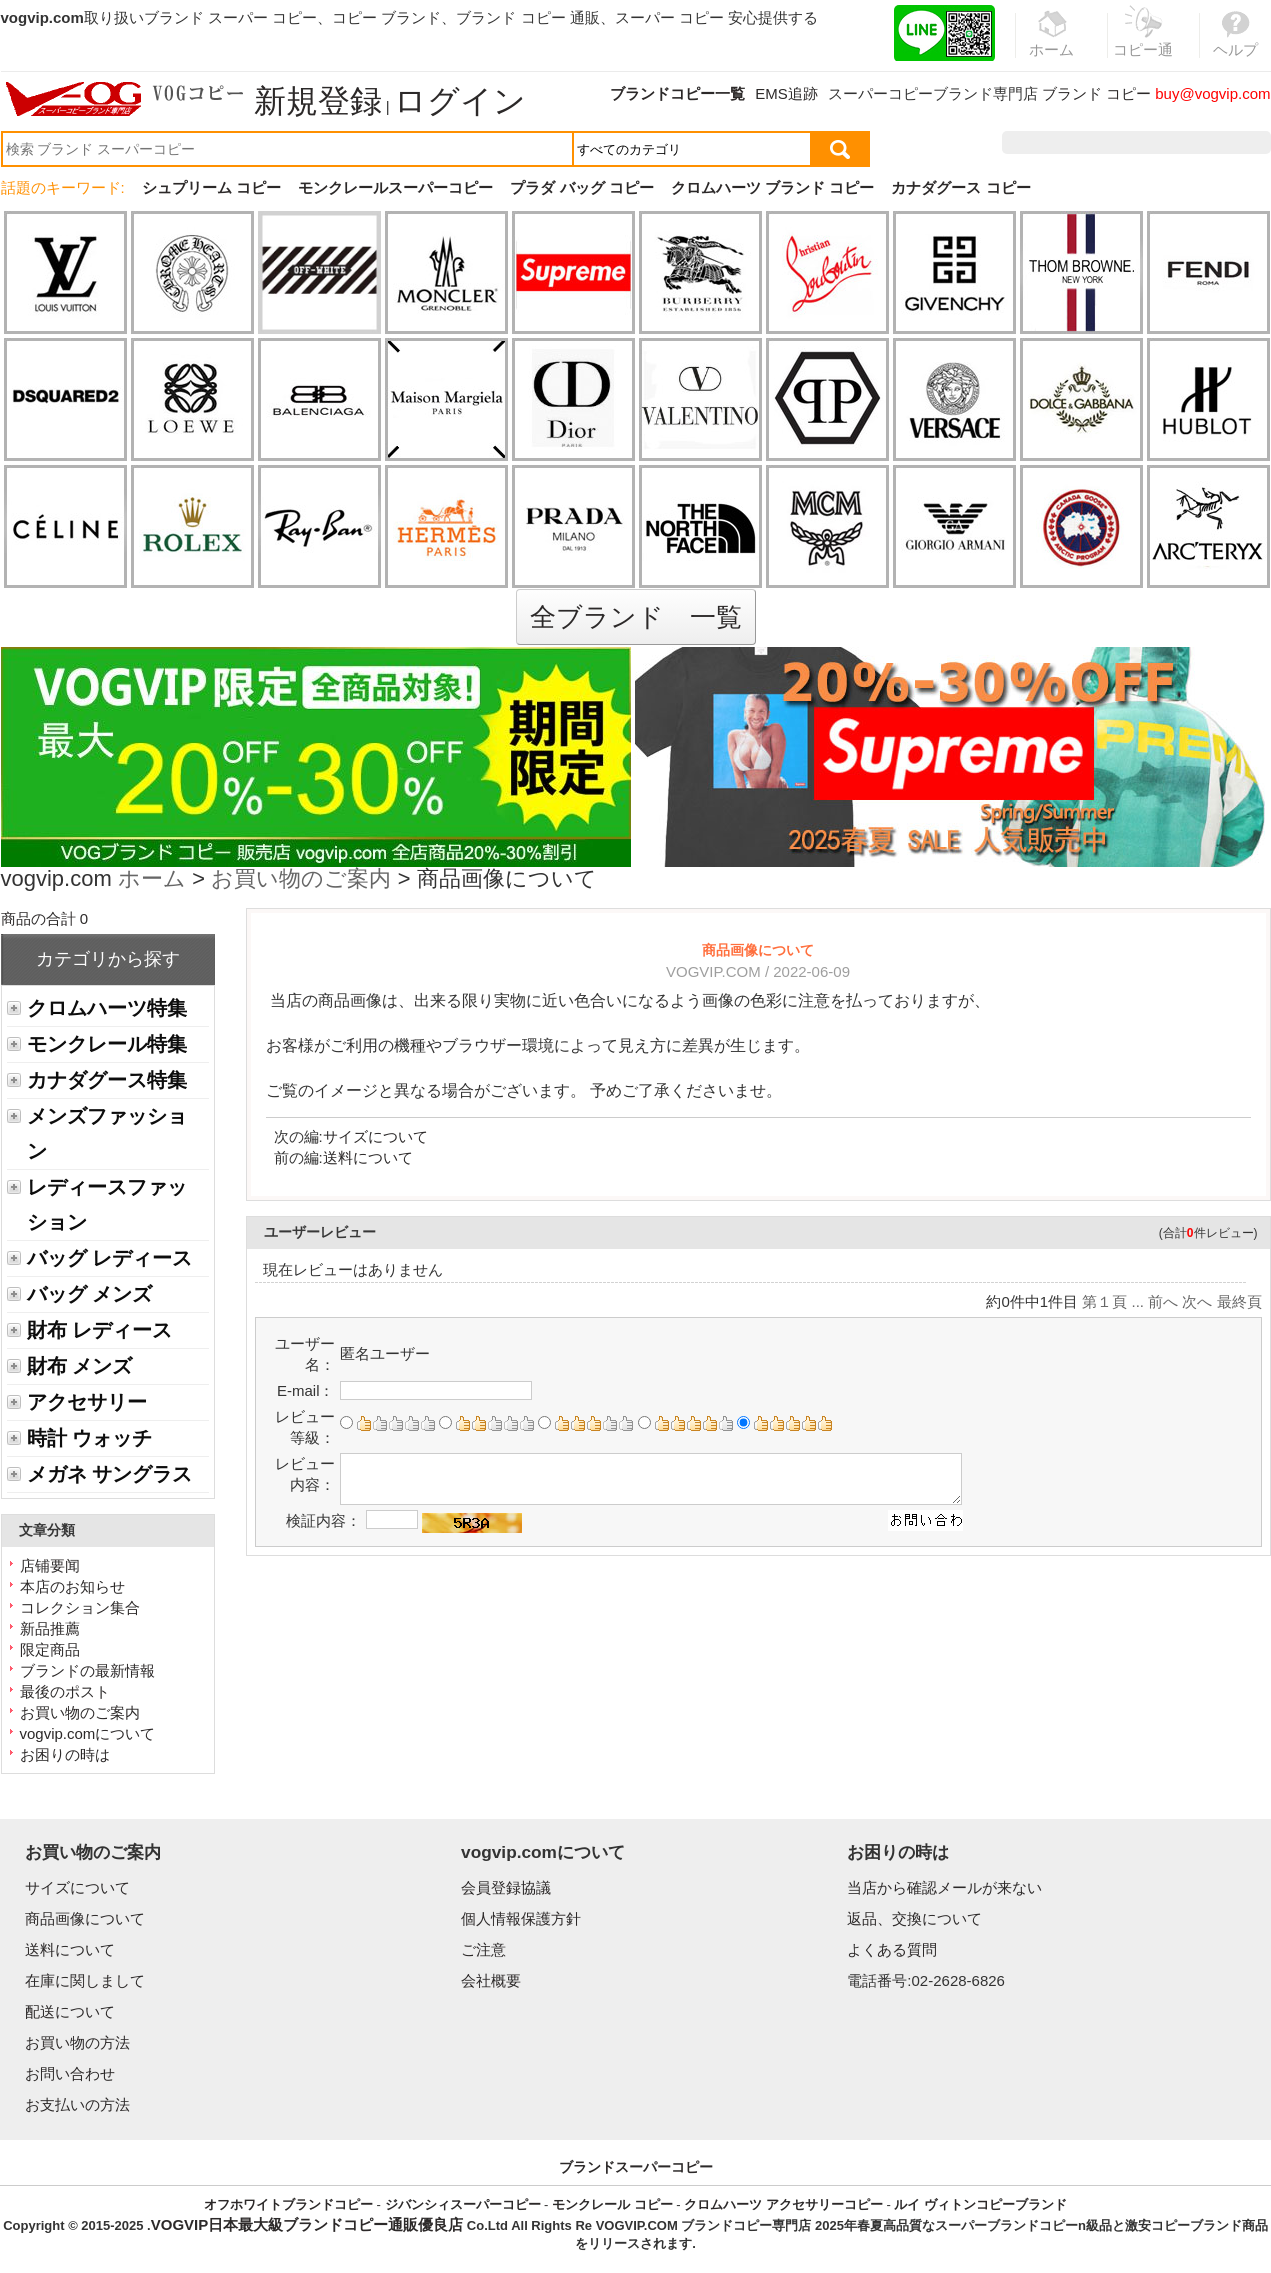 The height and width of the screenshot is (2273, 1271). Describe the element at coordinates (65, 1691) in the screenshot. I see `最後のポスト` at that location.